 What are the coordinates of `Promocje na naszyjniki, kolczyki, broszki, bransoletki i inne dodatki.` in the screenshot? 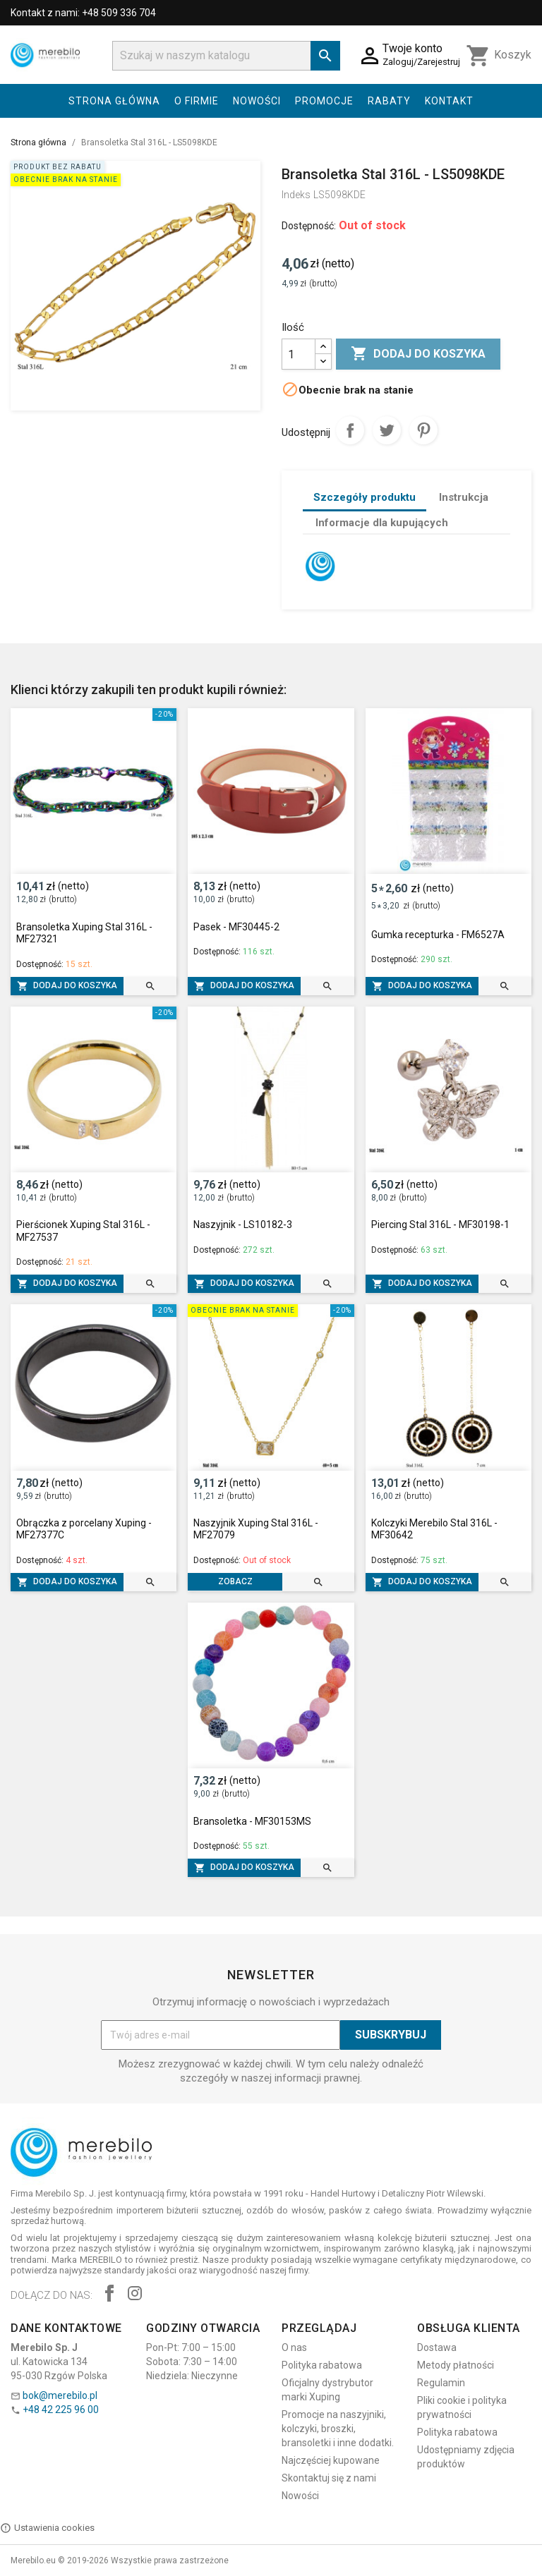 It's located at (338, 2428).